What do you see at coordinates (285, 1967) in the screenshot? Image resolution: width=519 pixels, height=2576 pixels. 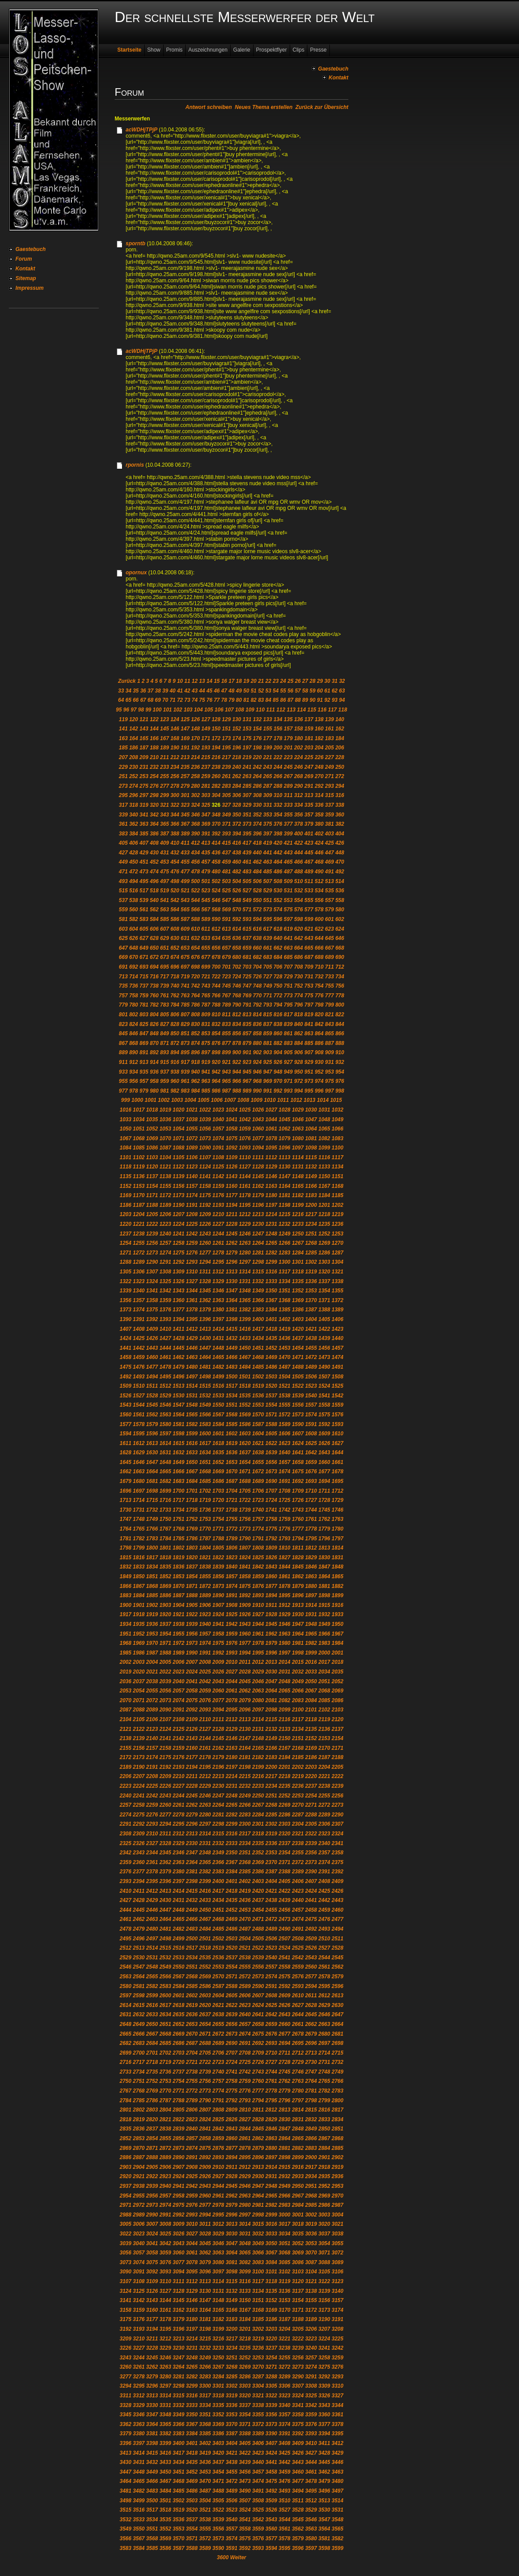 I see `2558` at bounding box center [285, 1967].